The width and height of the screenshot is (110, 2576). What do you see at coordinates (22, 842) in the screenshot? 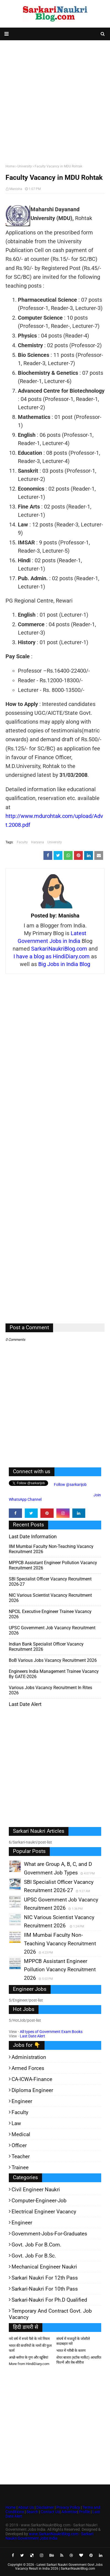
I see `Faculty` at bounding box center [22, 842].